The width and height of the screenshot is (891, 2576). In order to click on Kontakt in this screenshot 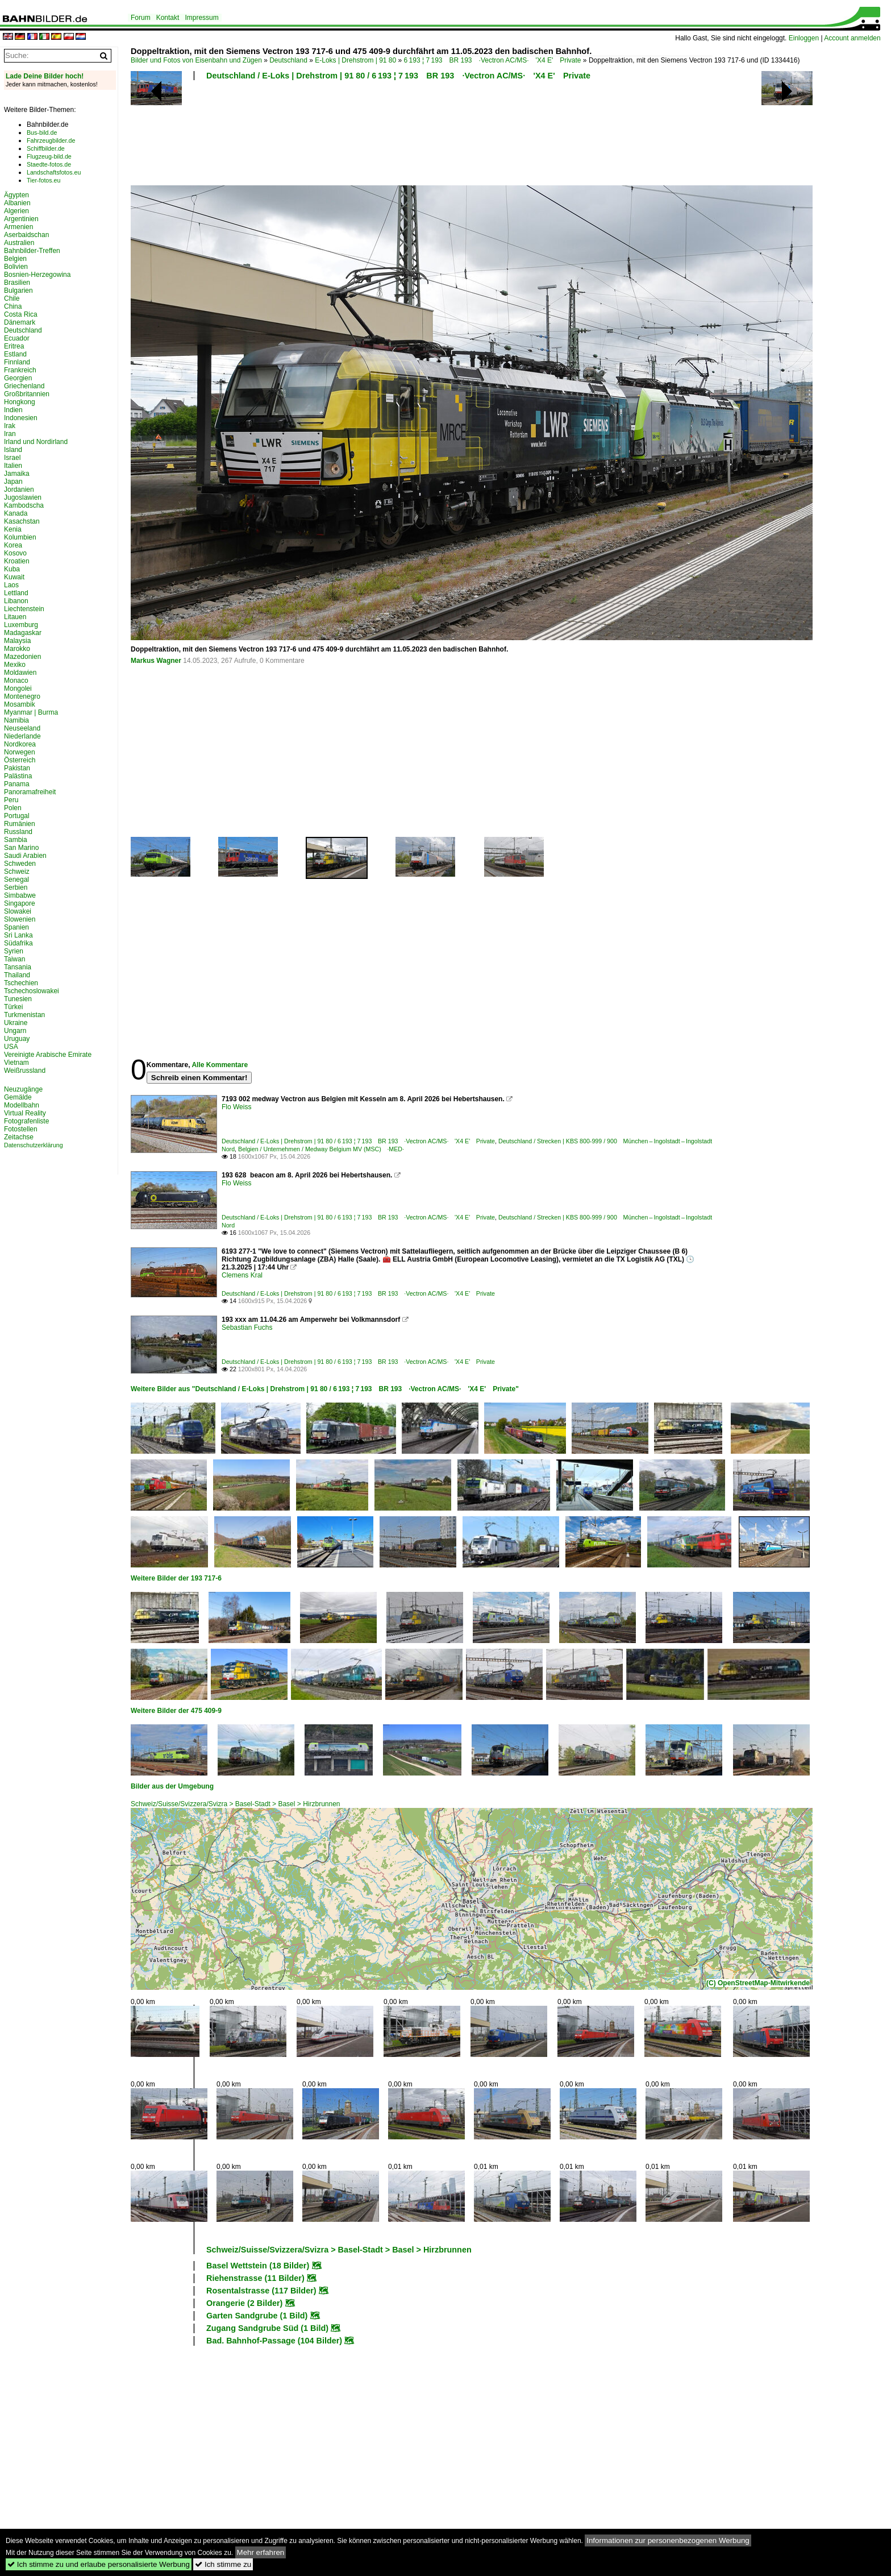, I will do `click(168, 18)`.